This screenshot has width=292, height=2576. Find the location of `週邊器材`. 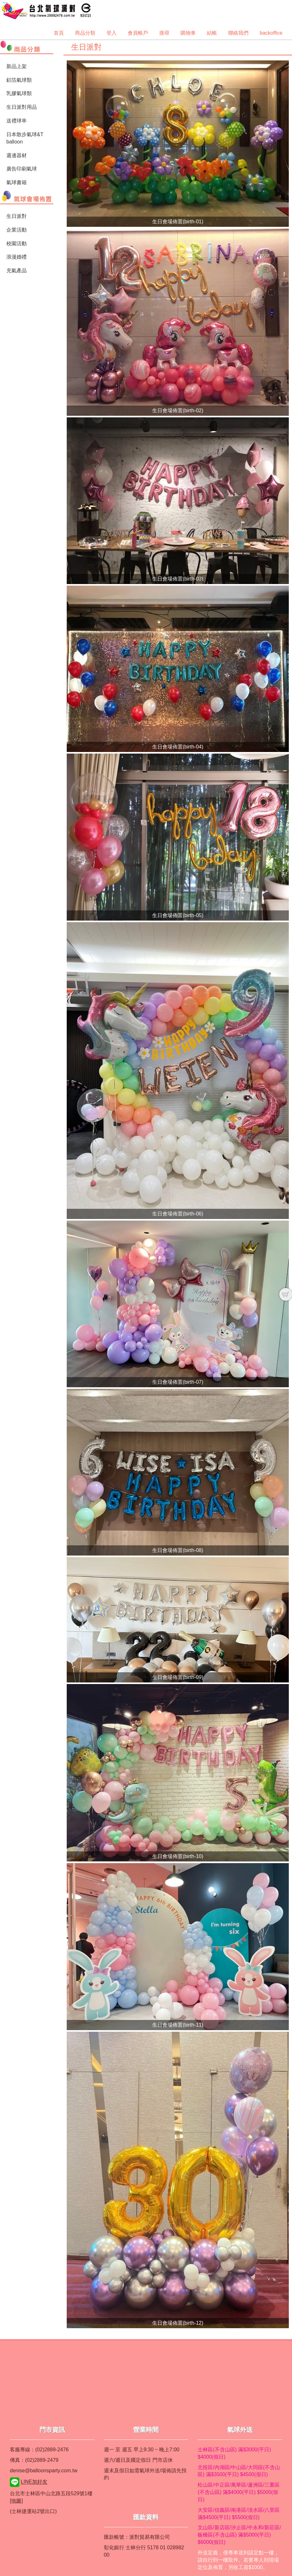

週邊器材 is located at coordinates (16, 155).